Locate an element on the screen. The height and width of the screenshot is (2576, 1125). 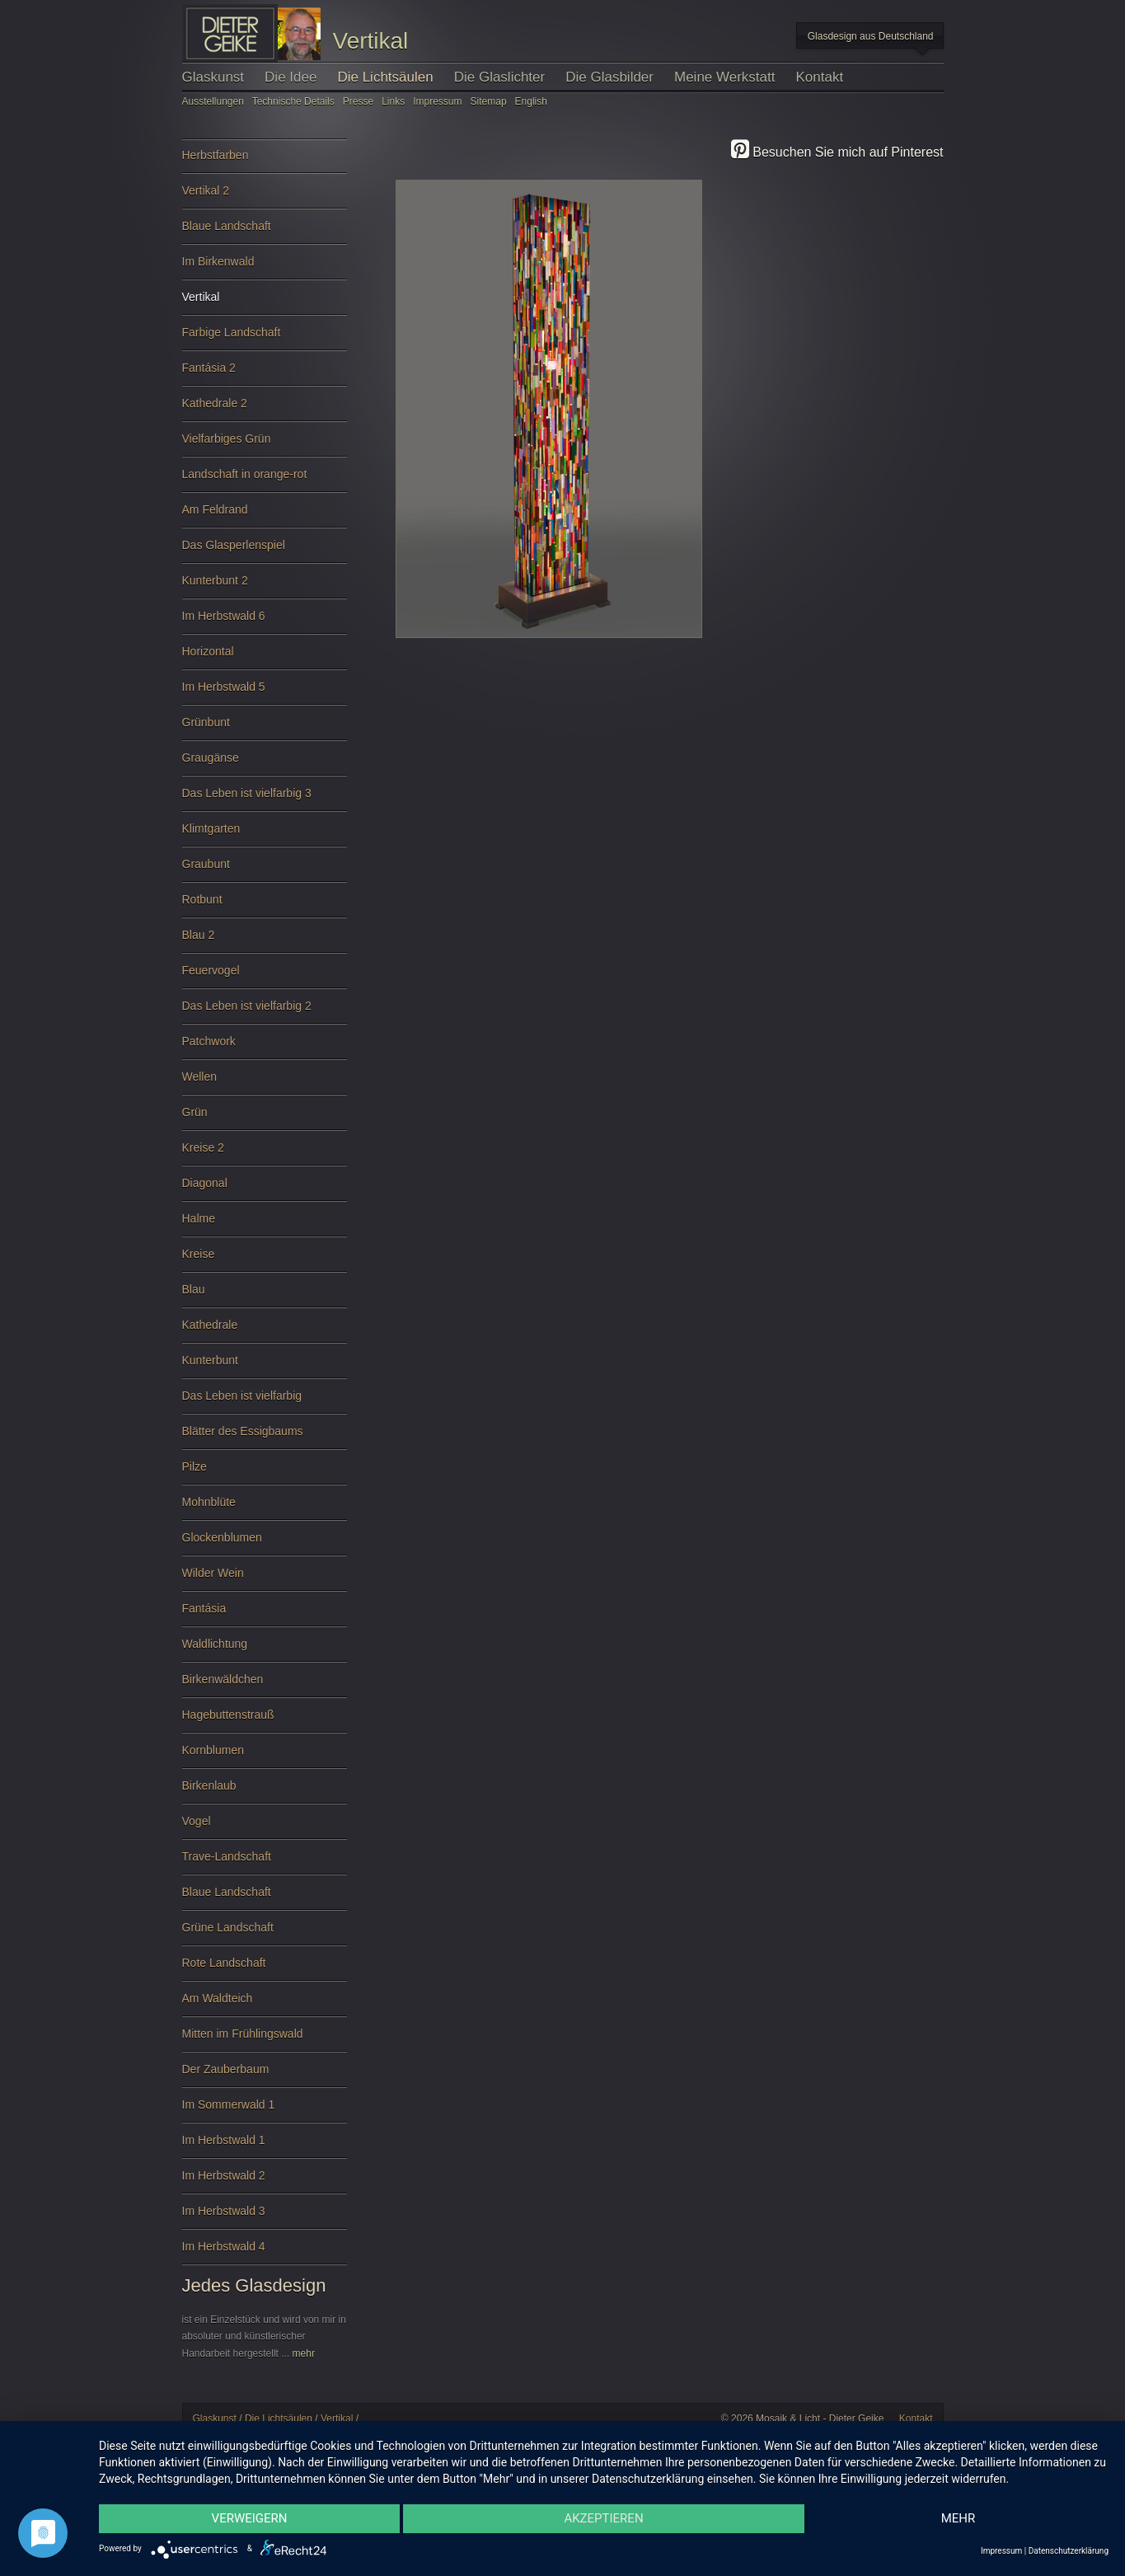
Glaskunst is located at coordinates (213, 77).